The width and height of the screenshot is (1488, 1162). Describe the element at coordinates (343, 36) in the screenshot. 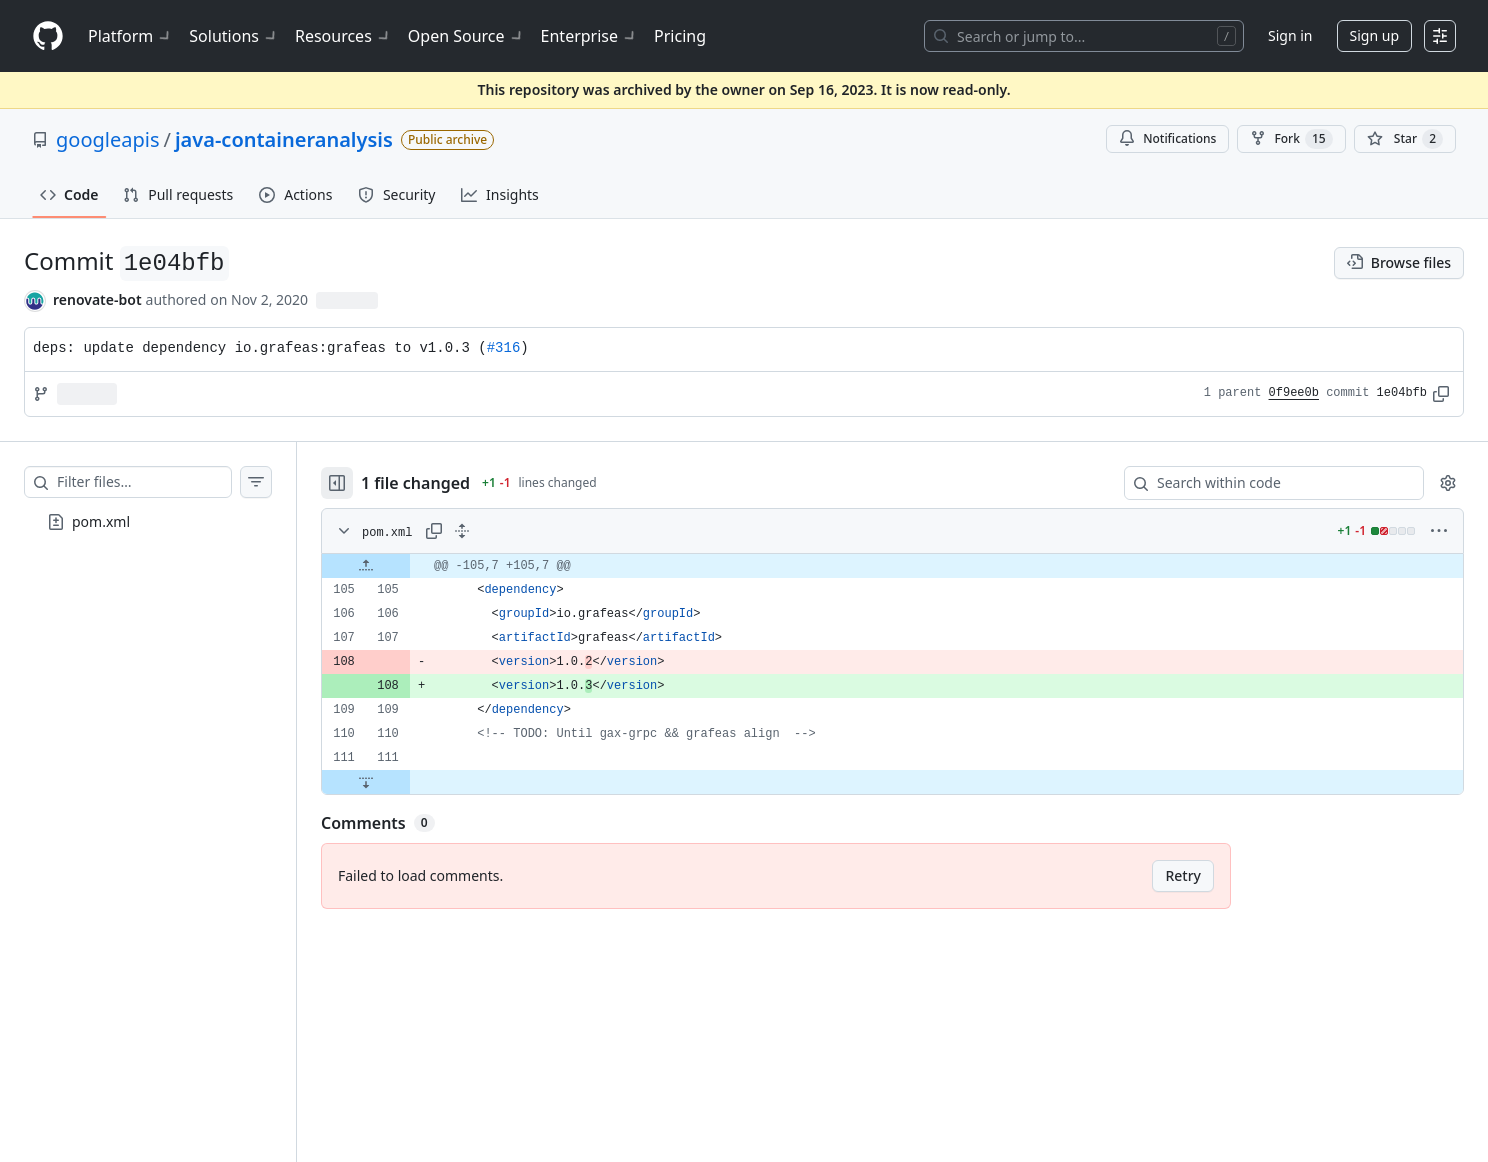

I see `Resources` at that location.